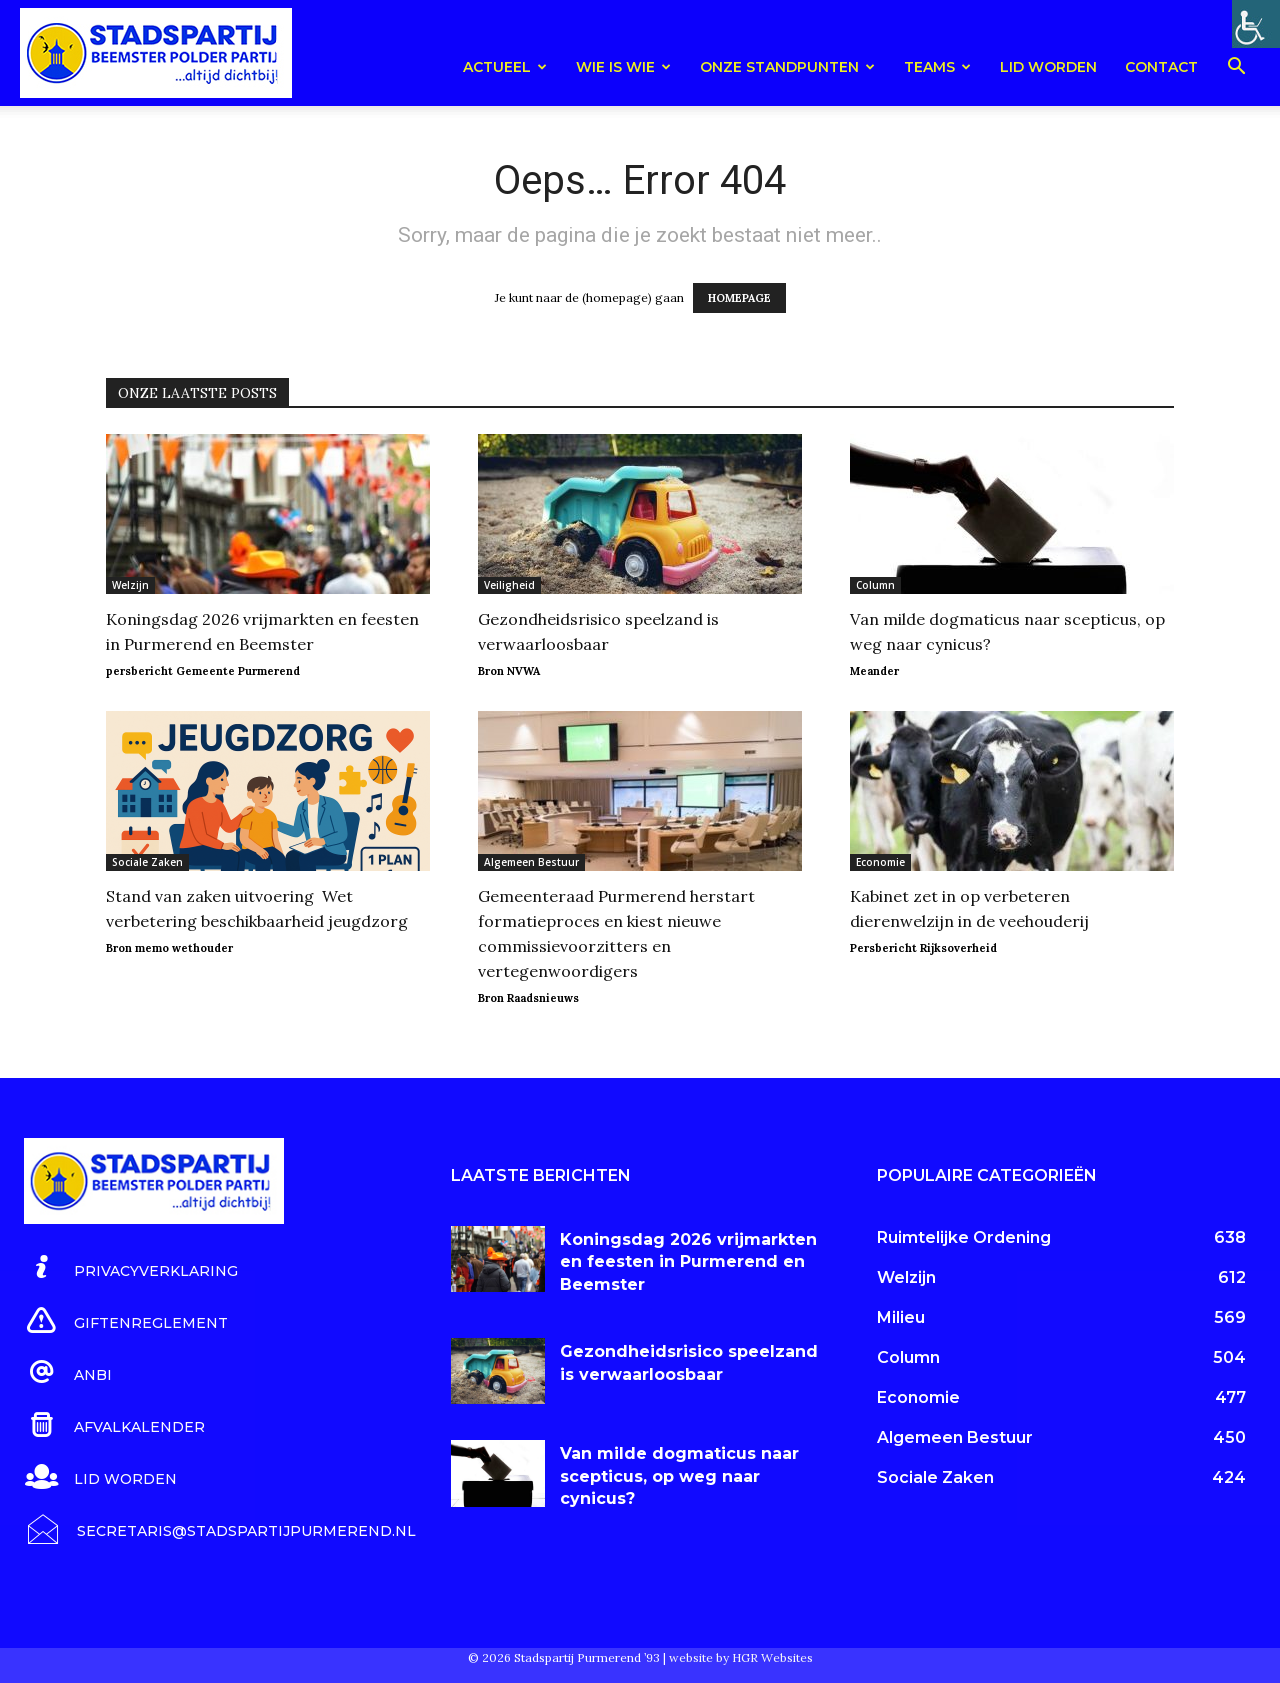 Image resolution: width=1280 pixels, height=1683 pixels. I want to click on Algemeen Bestuur, so click(531, 862).